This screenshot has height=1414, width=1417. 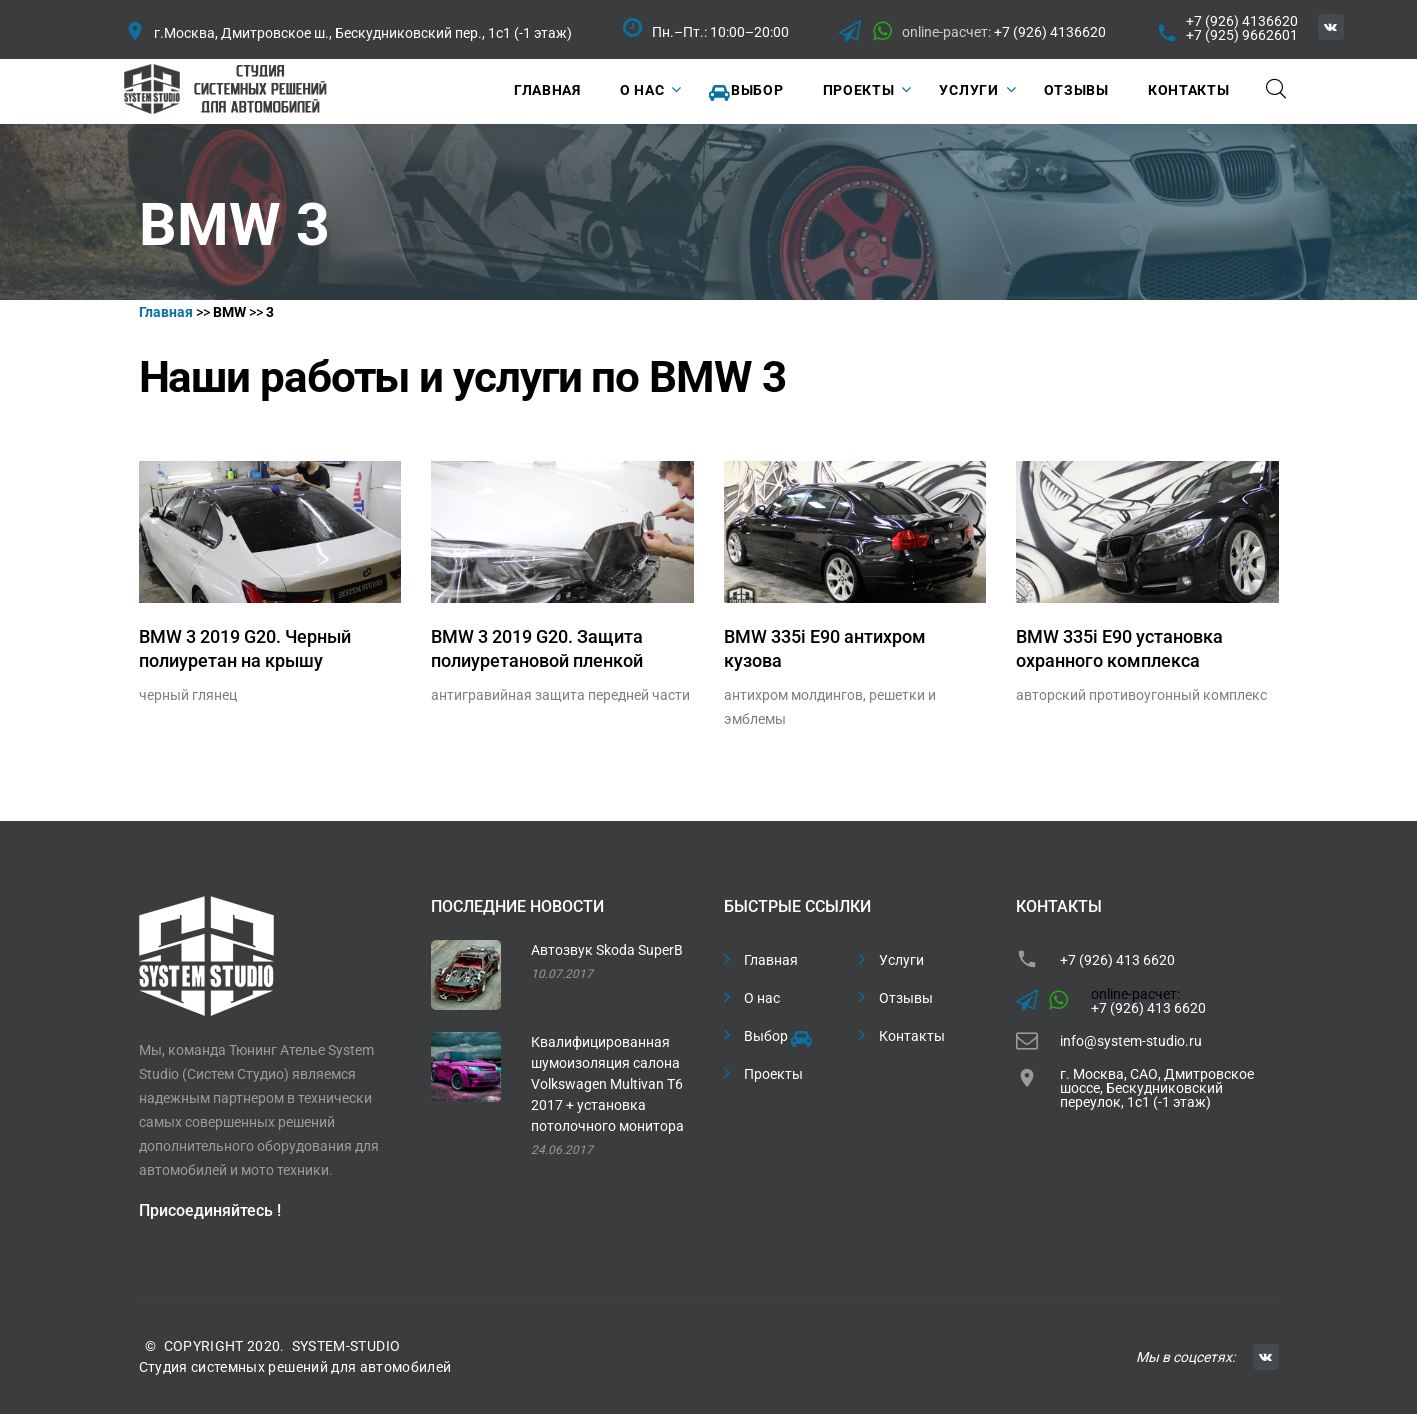 I want to click on Главная, so click(x=547, y=90).